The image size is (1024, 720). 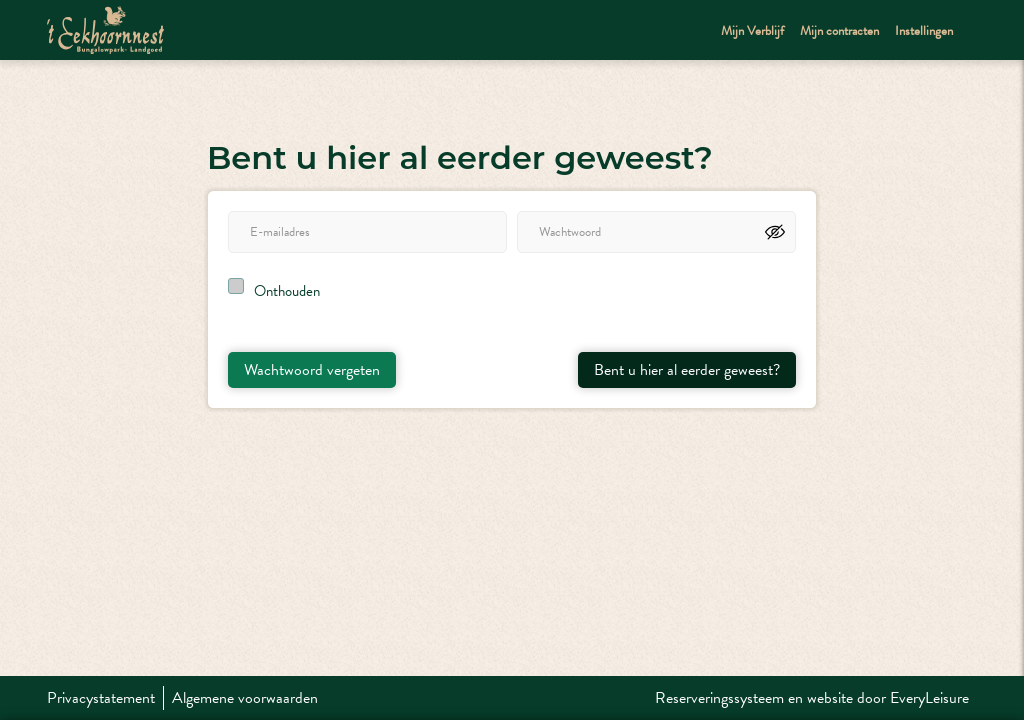 I want to click on Mijn Verblijf, so click(x=752, y=31).